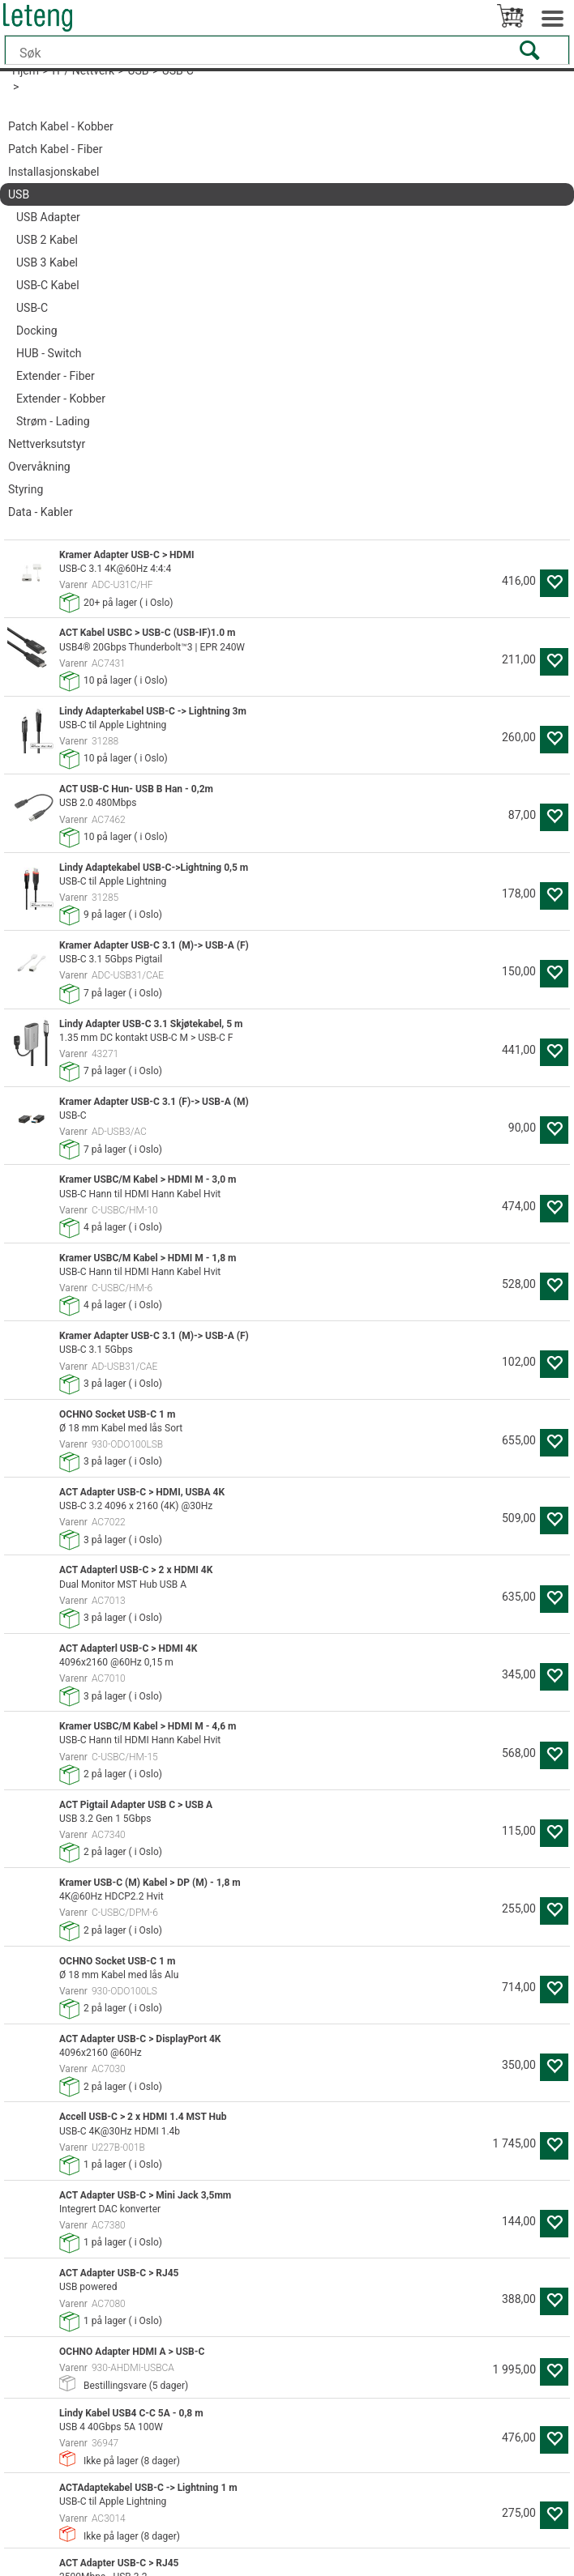  What do you see at coordinates (55, 149) in the screenshot?
I see `Patch Kabel - Fiber` at bounding box center [55, 149].